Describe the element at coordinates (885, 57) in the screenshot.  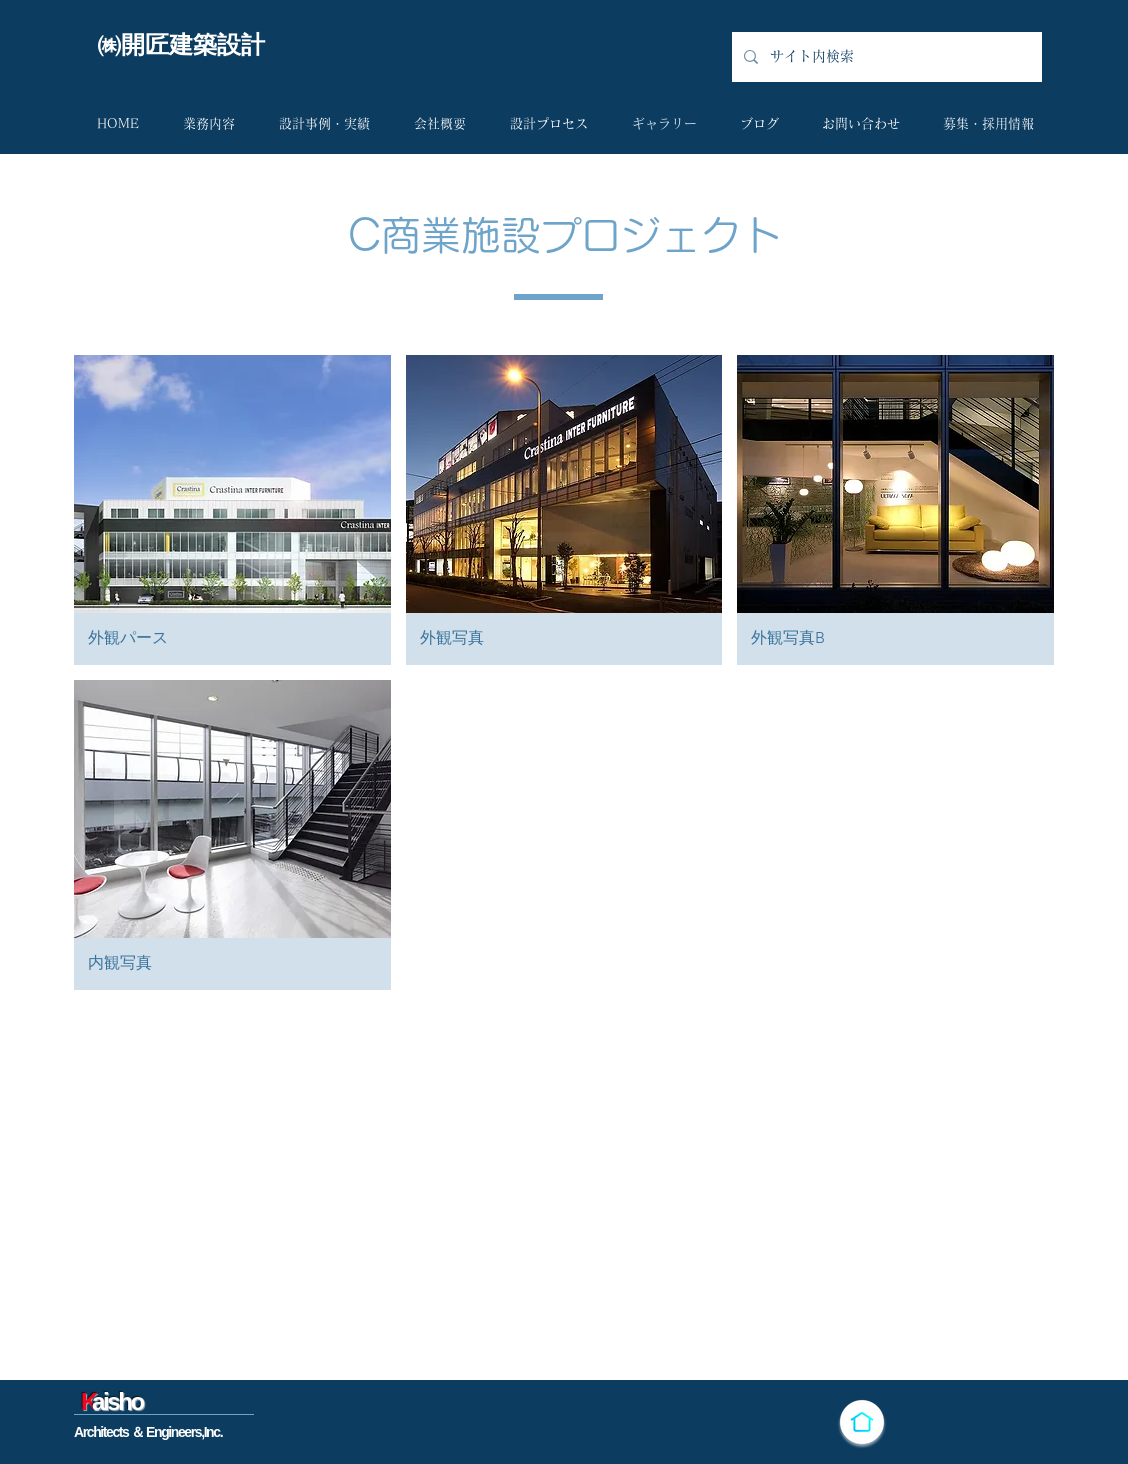
I see `[サイト内検索]` at that location.